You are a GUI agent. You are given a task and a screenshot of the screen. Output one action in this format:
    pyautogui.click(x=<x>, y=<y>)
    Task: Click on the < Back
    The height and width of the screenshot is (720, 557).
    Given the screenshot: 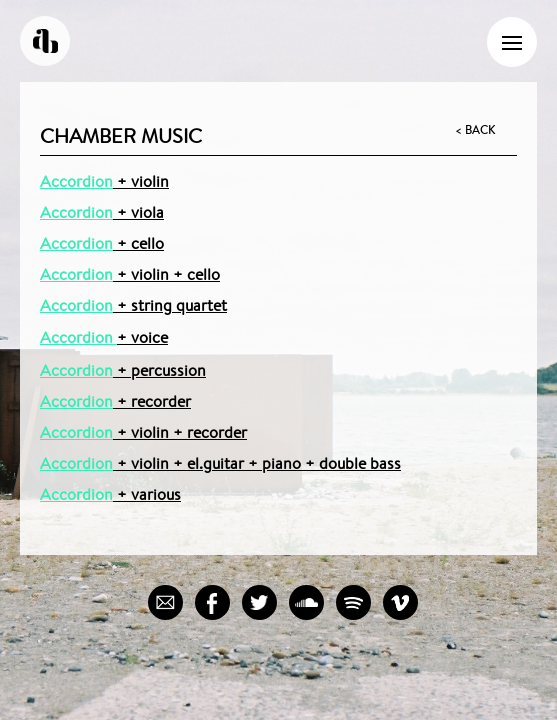 What is the action you would take?
    pyautogui.click(x=475, y=130)
    